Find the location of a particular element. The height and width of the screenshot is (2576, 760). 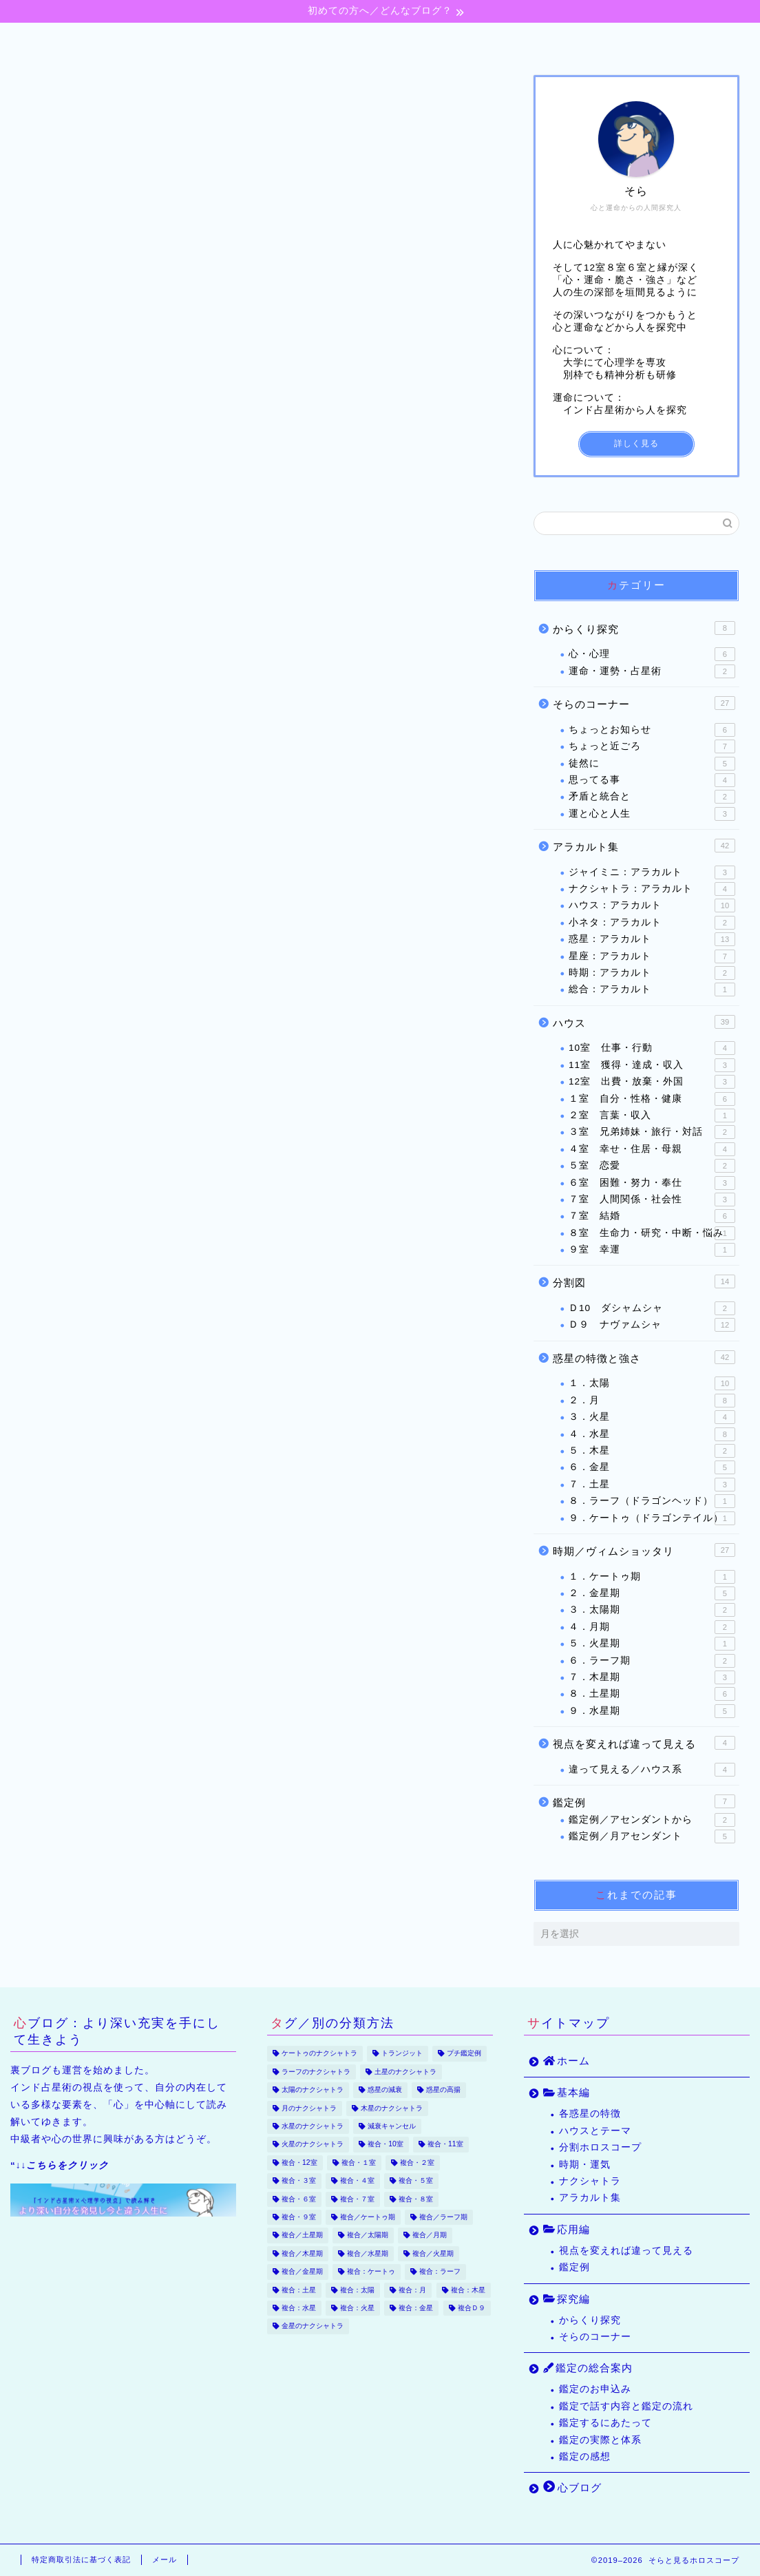

３室 兄弟姉妹・旅行・対話 is located at coordinates (652, 1133).